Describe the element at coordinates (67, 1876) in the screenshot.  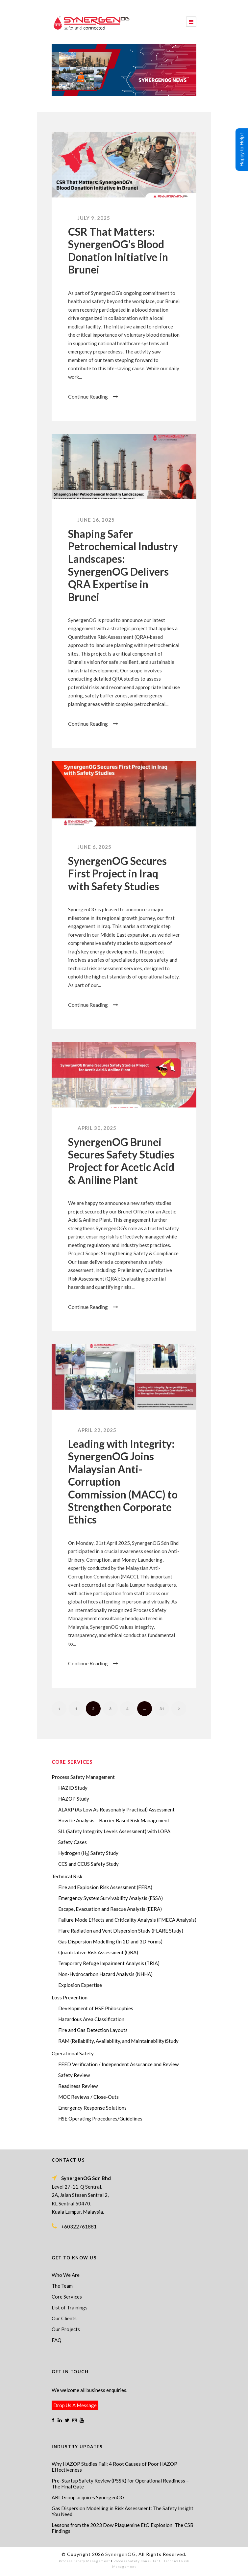
I see `Technical Risk` at that location.